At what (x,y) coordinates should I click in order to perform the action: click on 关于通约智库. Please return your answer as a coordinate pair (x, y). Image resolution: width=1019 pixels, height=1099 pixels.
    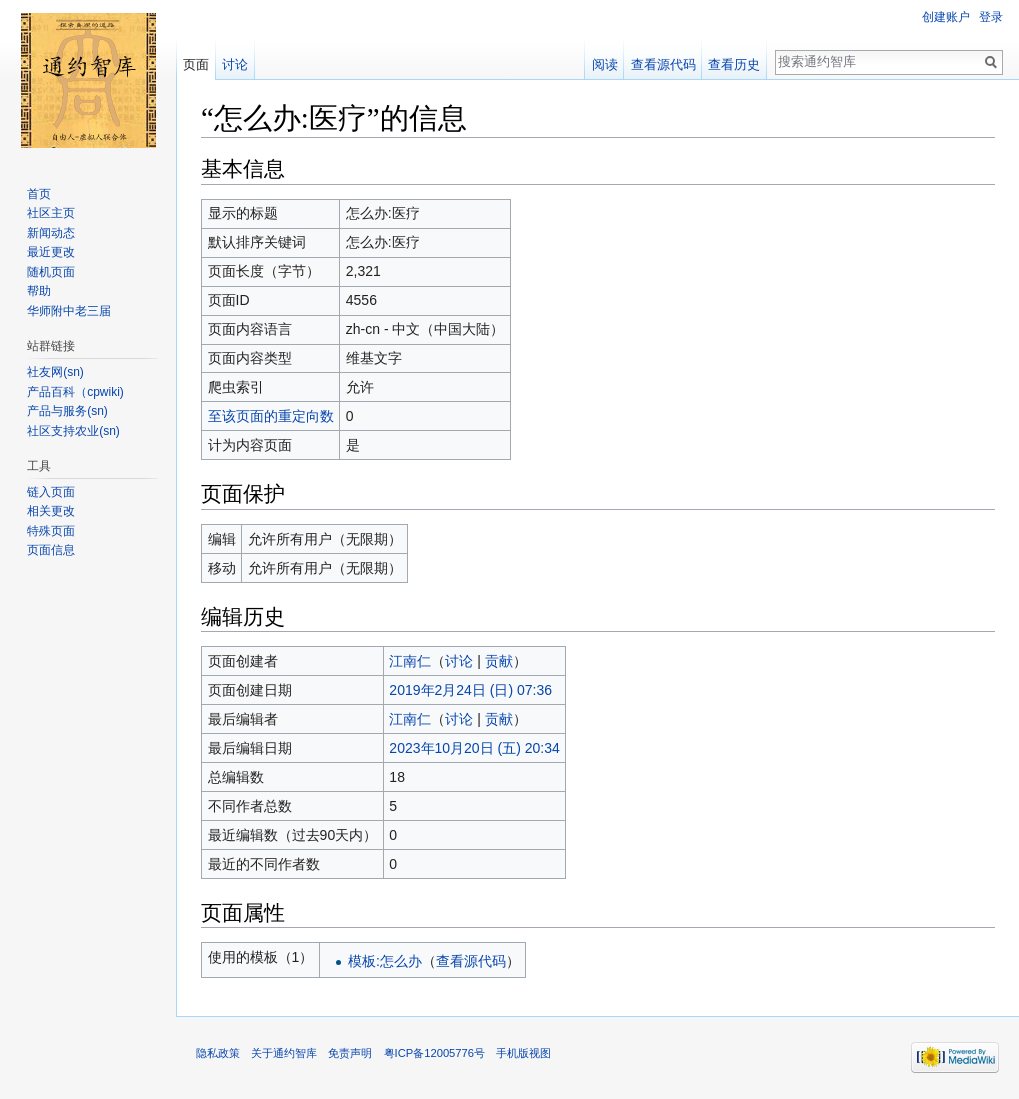
    Looking at the image, I should click on (284, 1053).